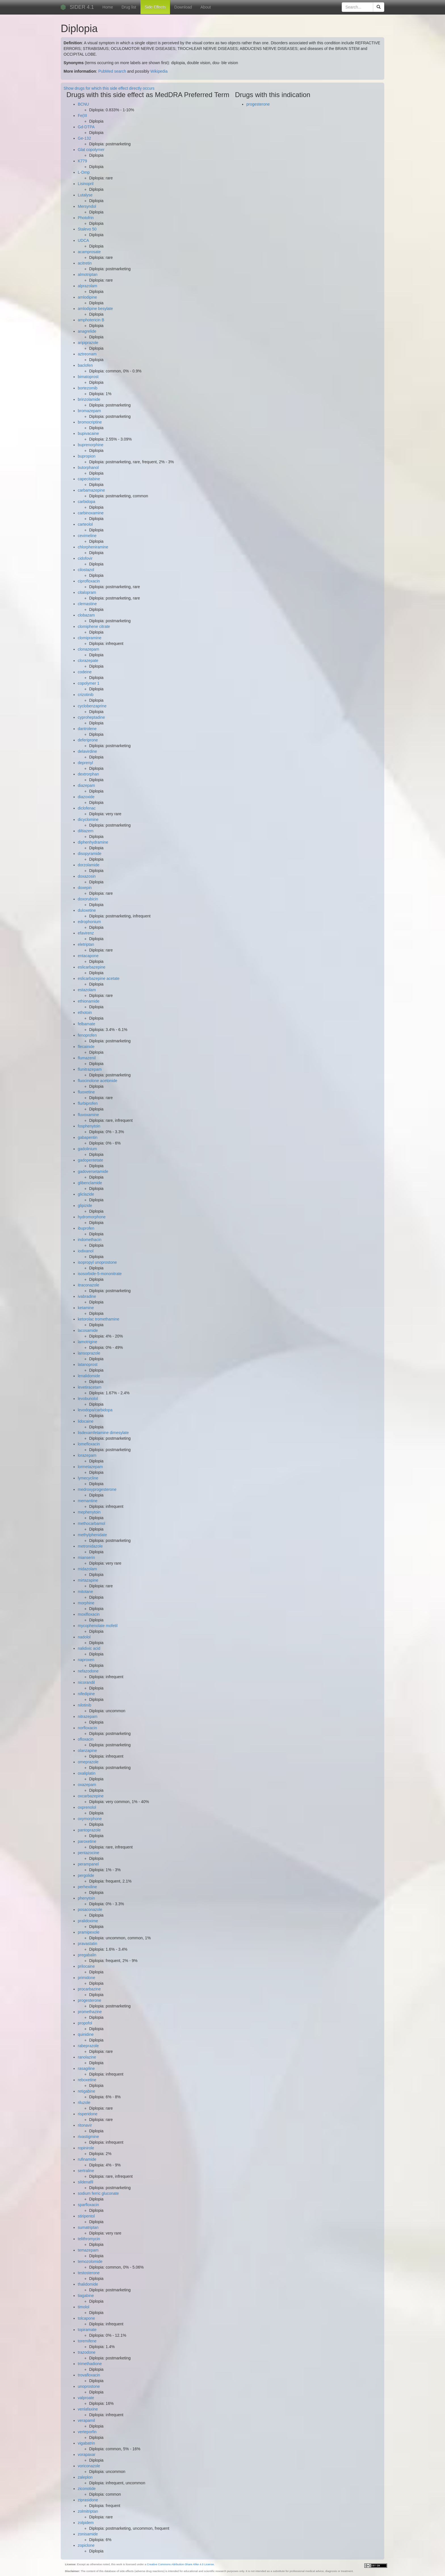 The height and width of the screenshot is (2576, 445). What do you see at coordinates (97, 1489) in the screenshot?
I see `medroxyprogesterone` at bounding box center [97, 1489].